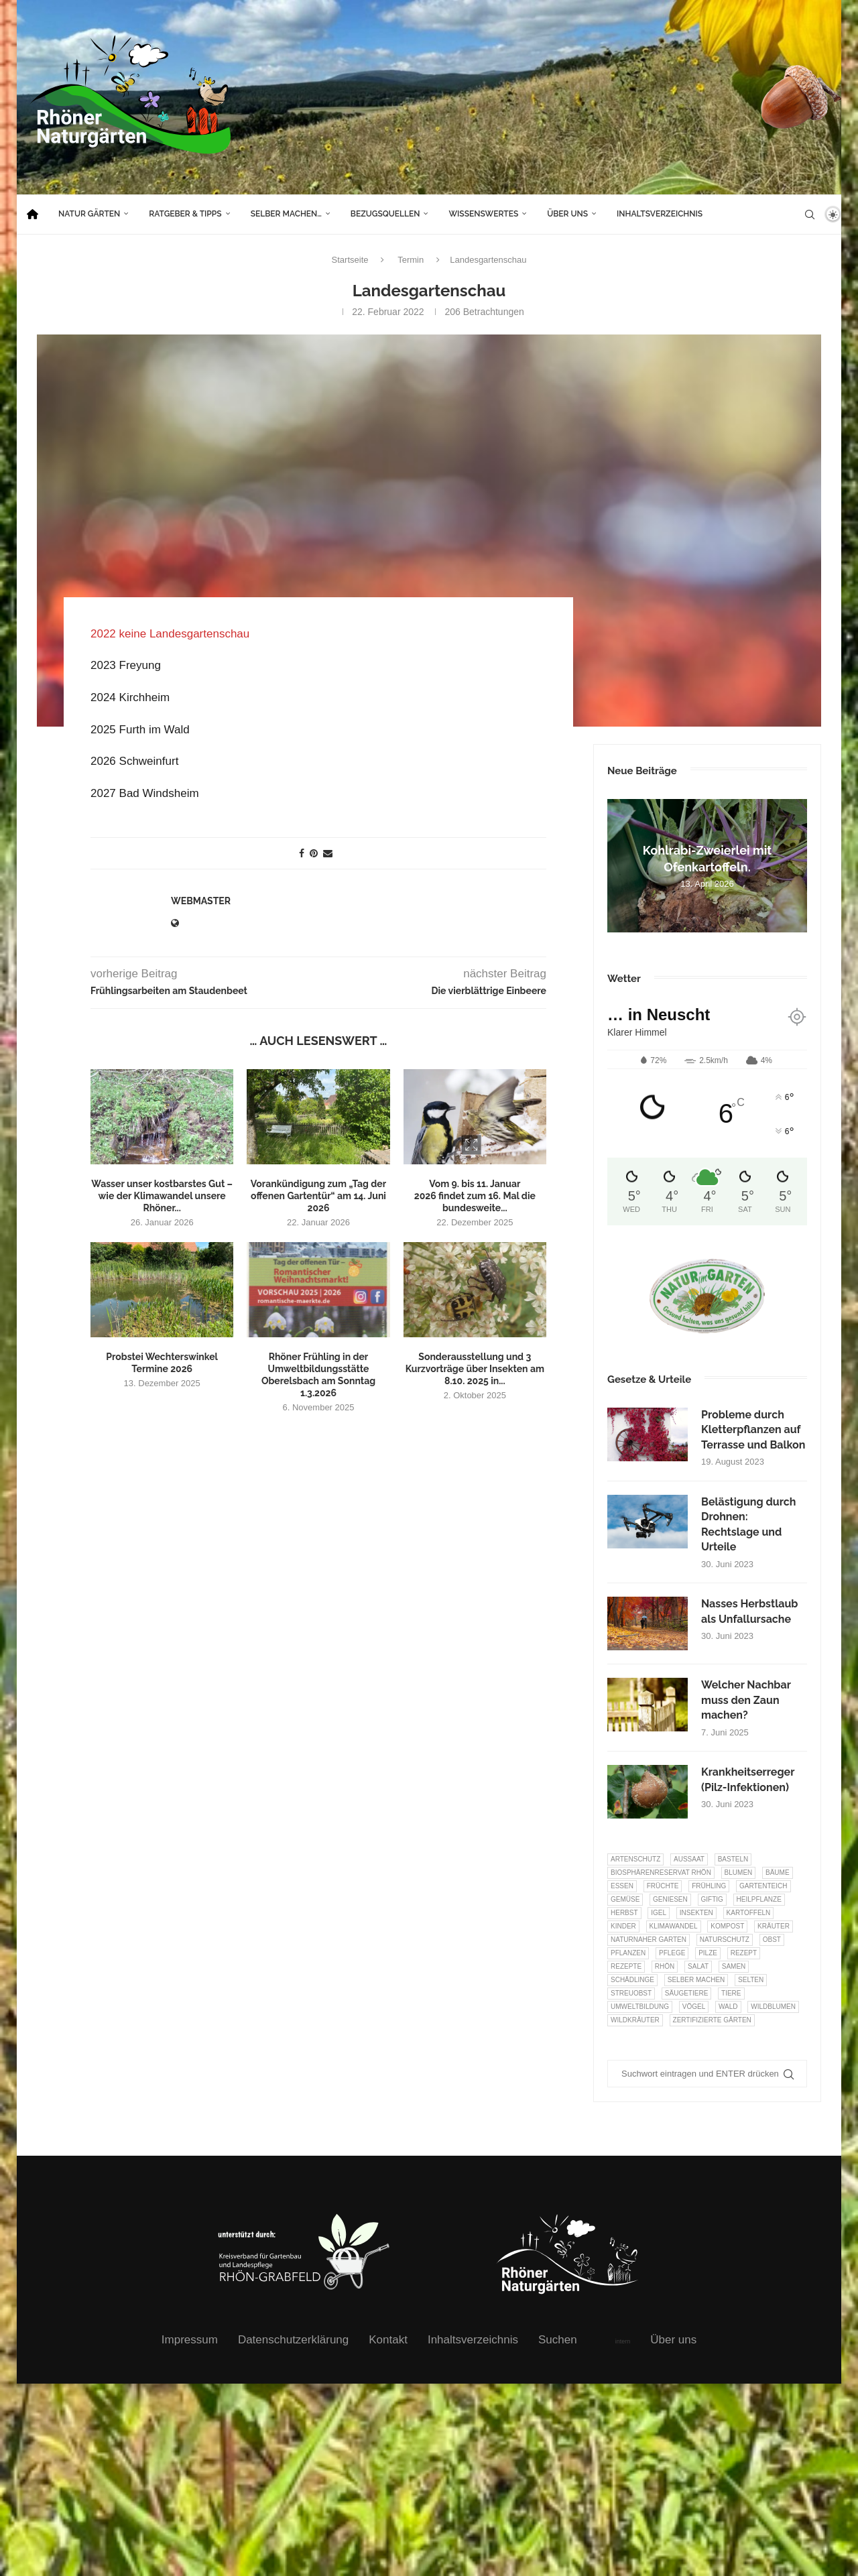 Image resolution: width=858 pixels, height=2576 pixels. I want to click on Startseite, so click(350, 260).